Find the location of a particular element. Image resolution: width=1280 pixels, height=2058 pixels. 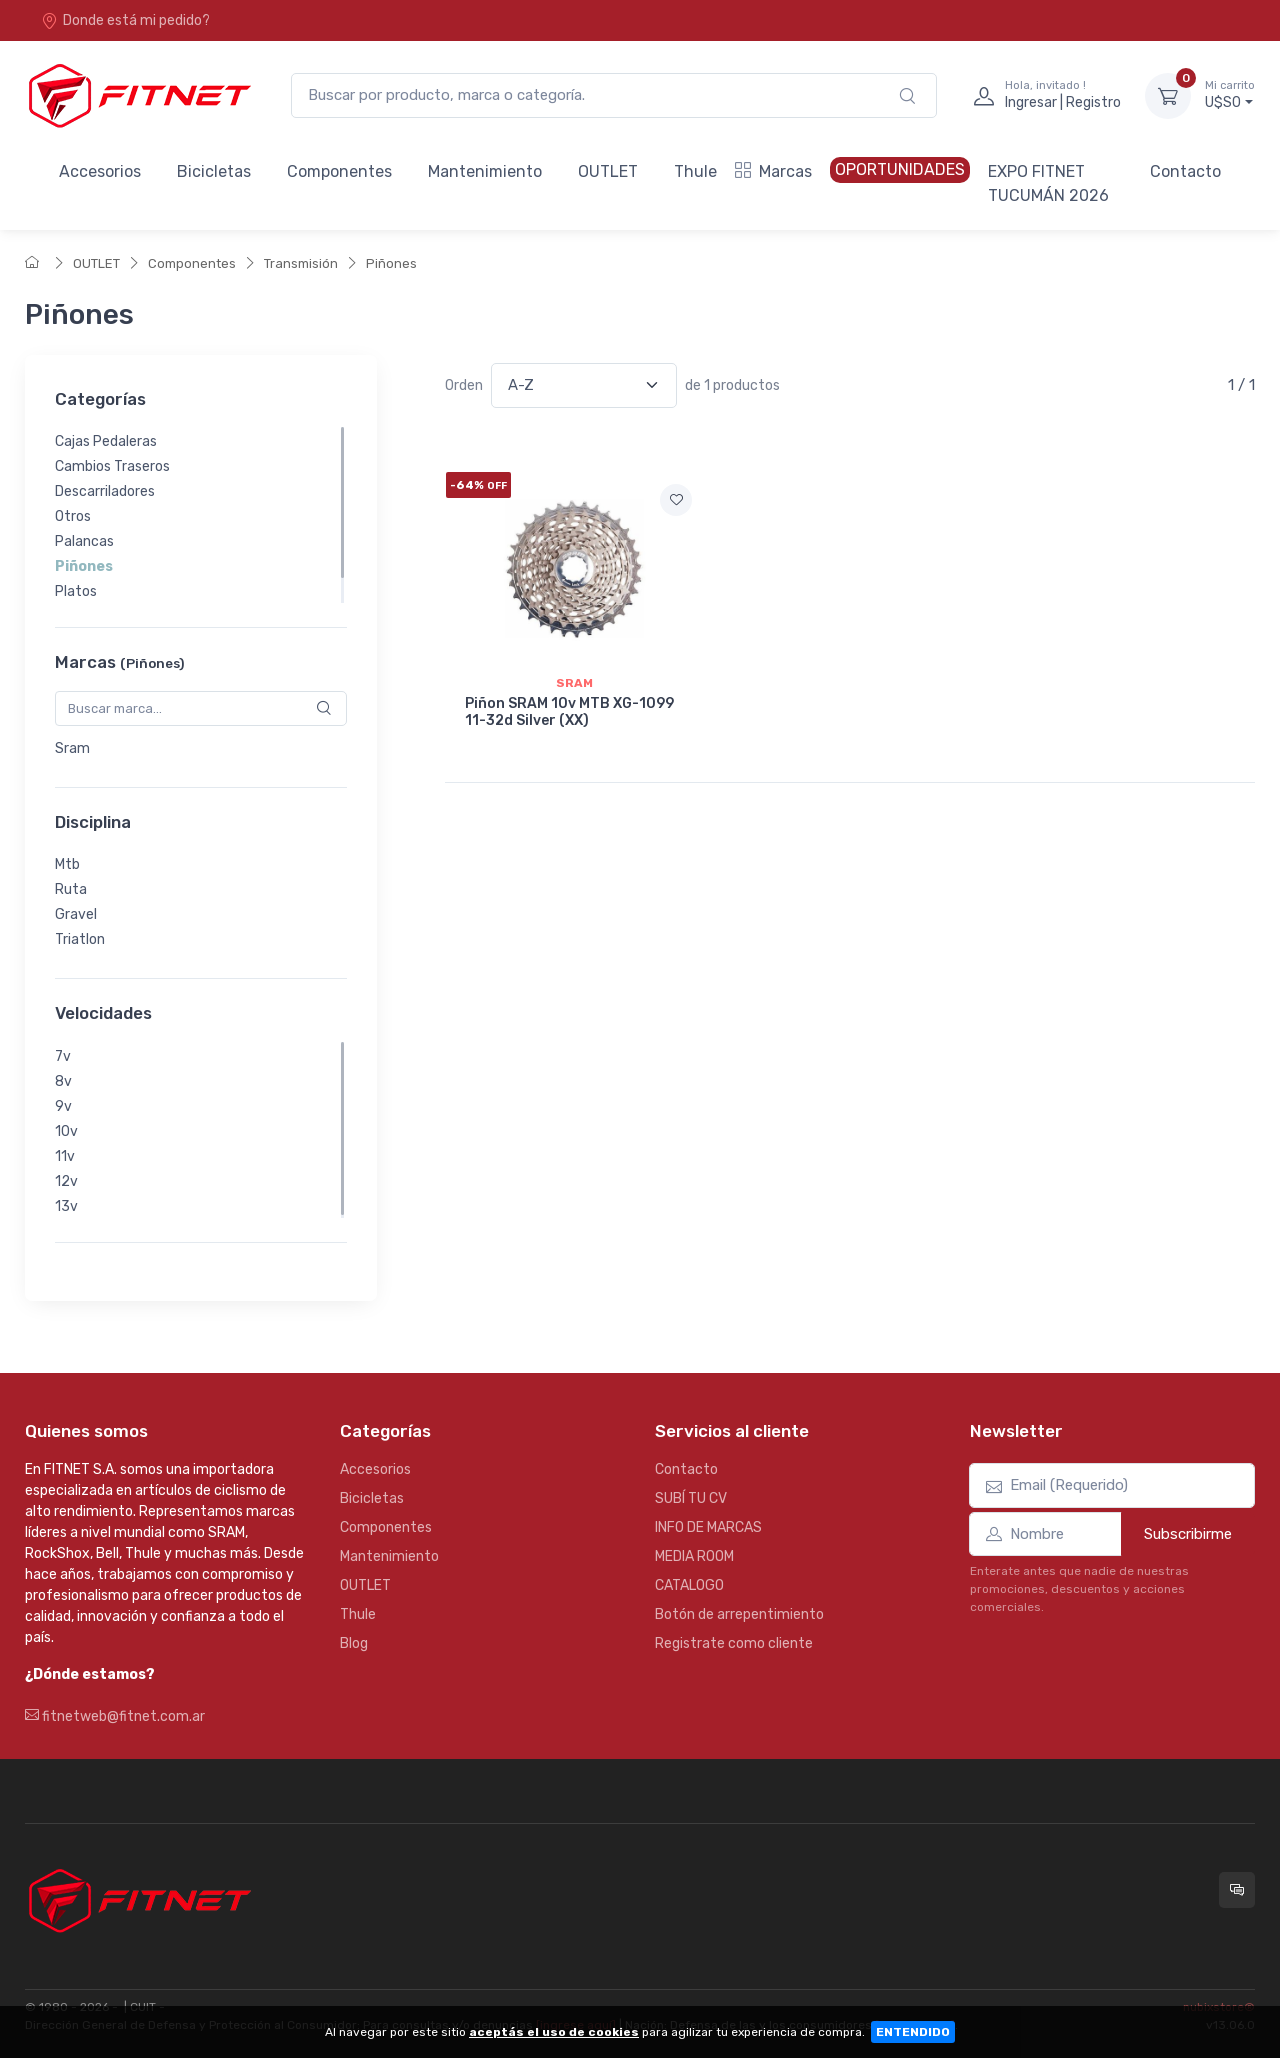

Piñones is located at coordinates (391, 263).